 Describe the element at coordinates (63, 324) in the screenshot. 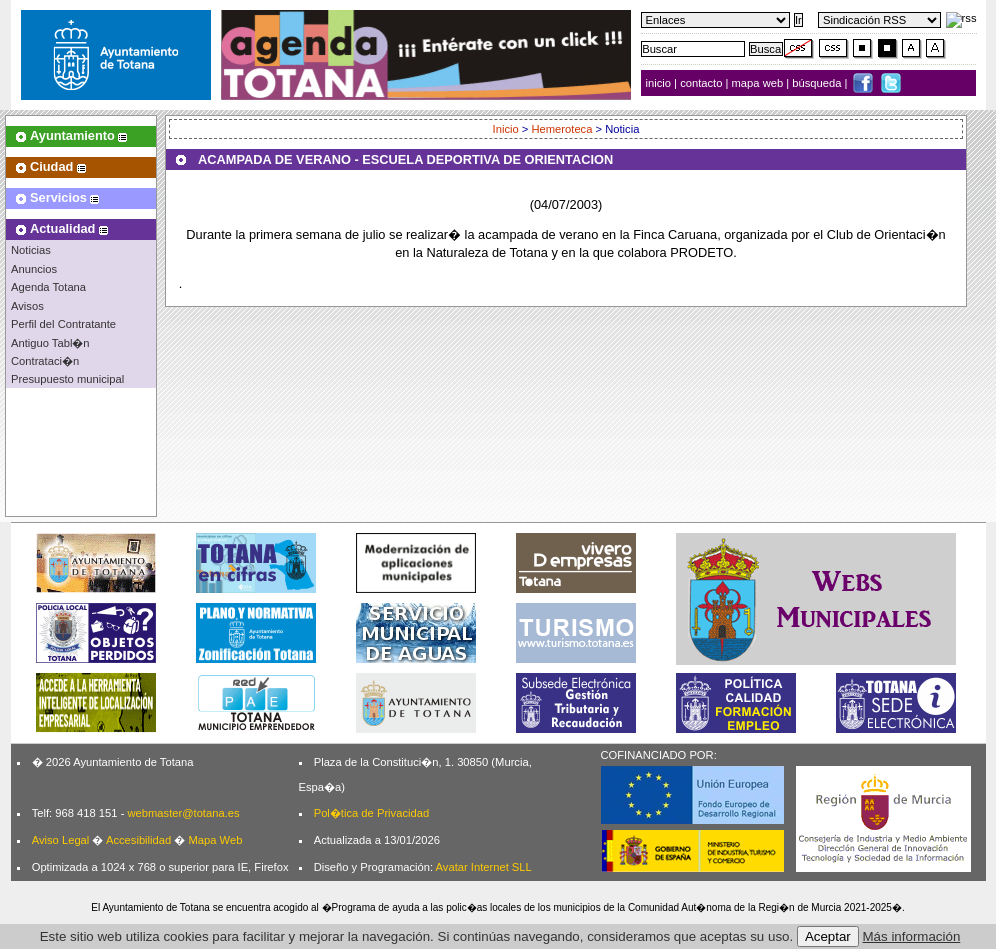

I see `Perfil del Contratante` at that location.